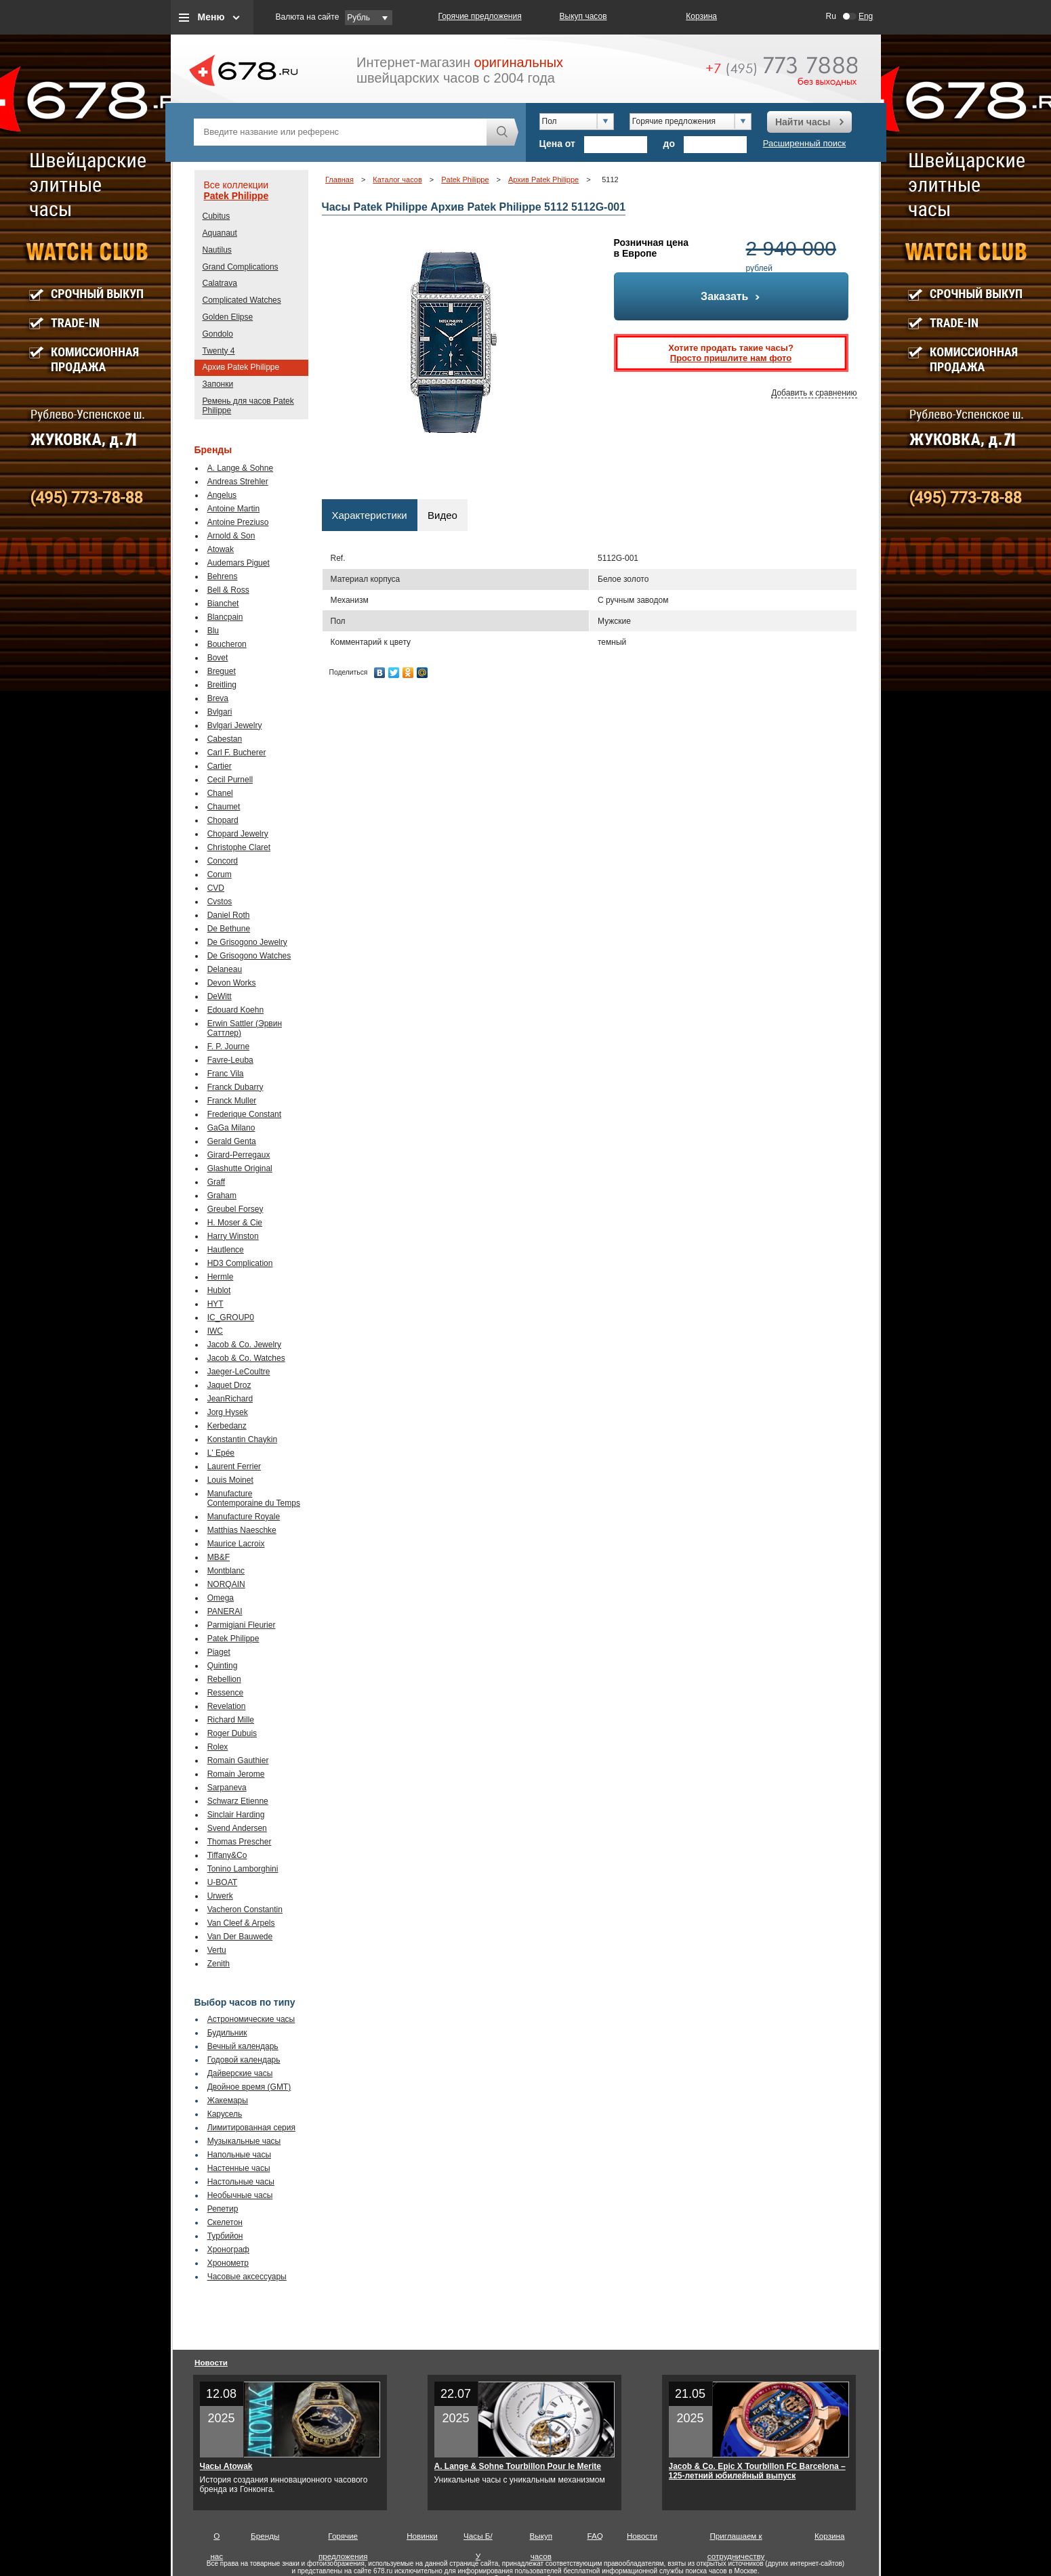 This screenshot has height=2576, width=1051. I want to click on Louis Moinet, so click(230, 1480).